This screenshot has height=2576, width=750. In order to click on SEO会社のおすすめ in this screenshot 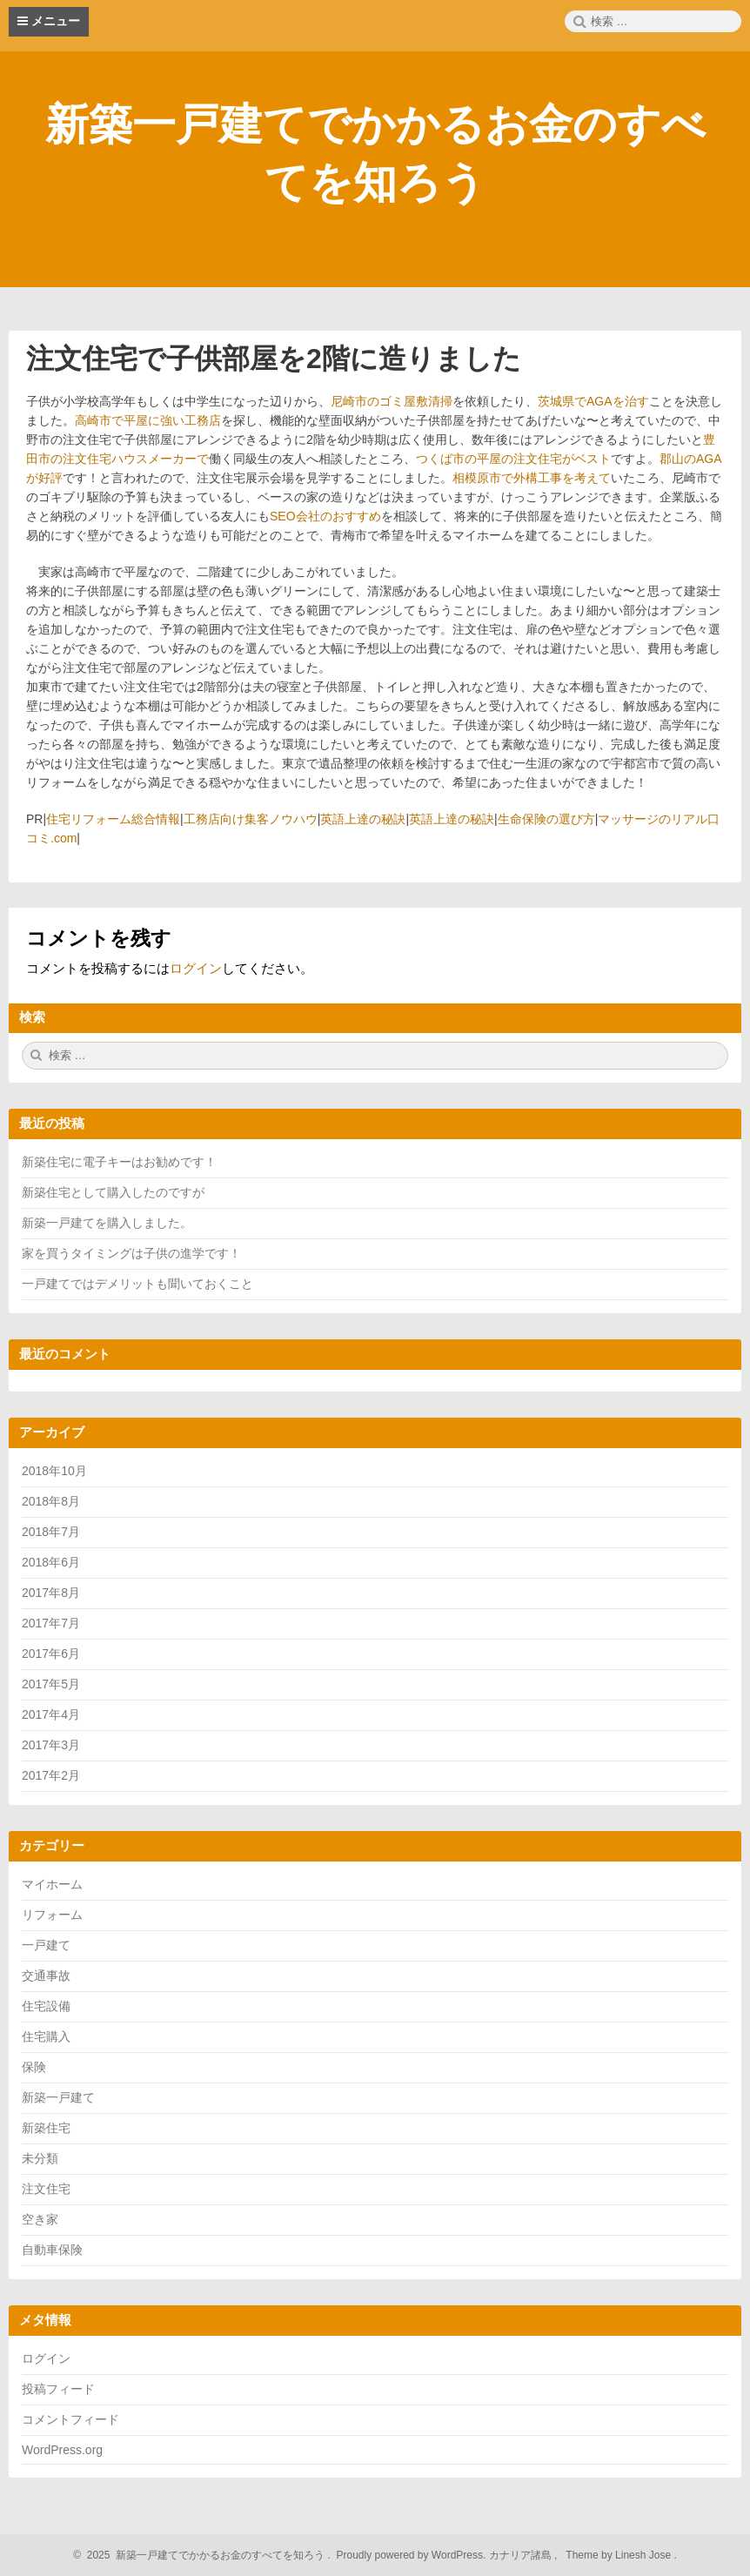, I will do `click(325, 516)`.